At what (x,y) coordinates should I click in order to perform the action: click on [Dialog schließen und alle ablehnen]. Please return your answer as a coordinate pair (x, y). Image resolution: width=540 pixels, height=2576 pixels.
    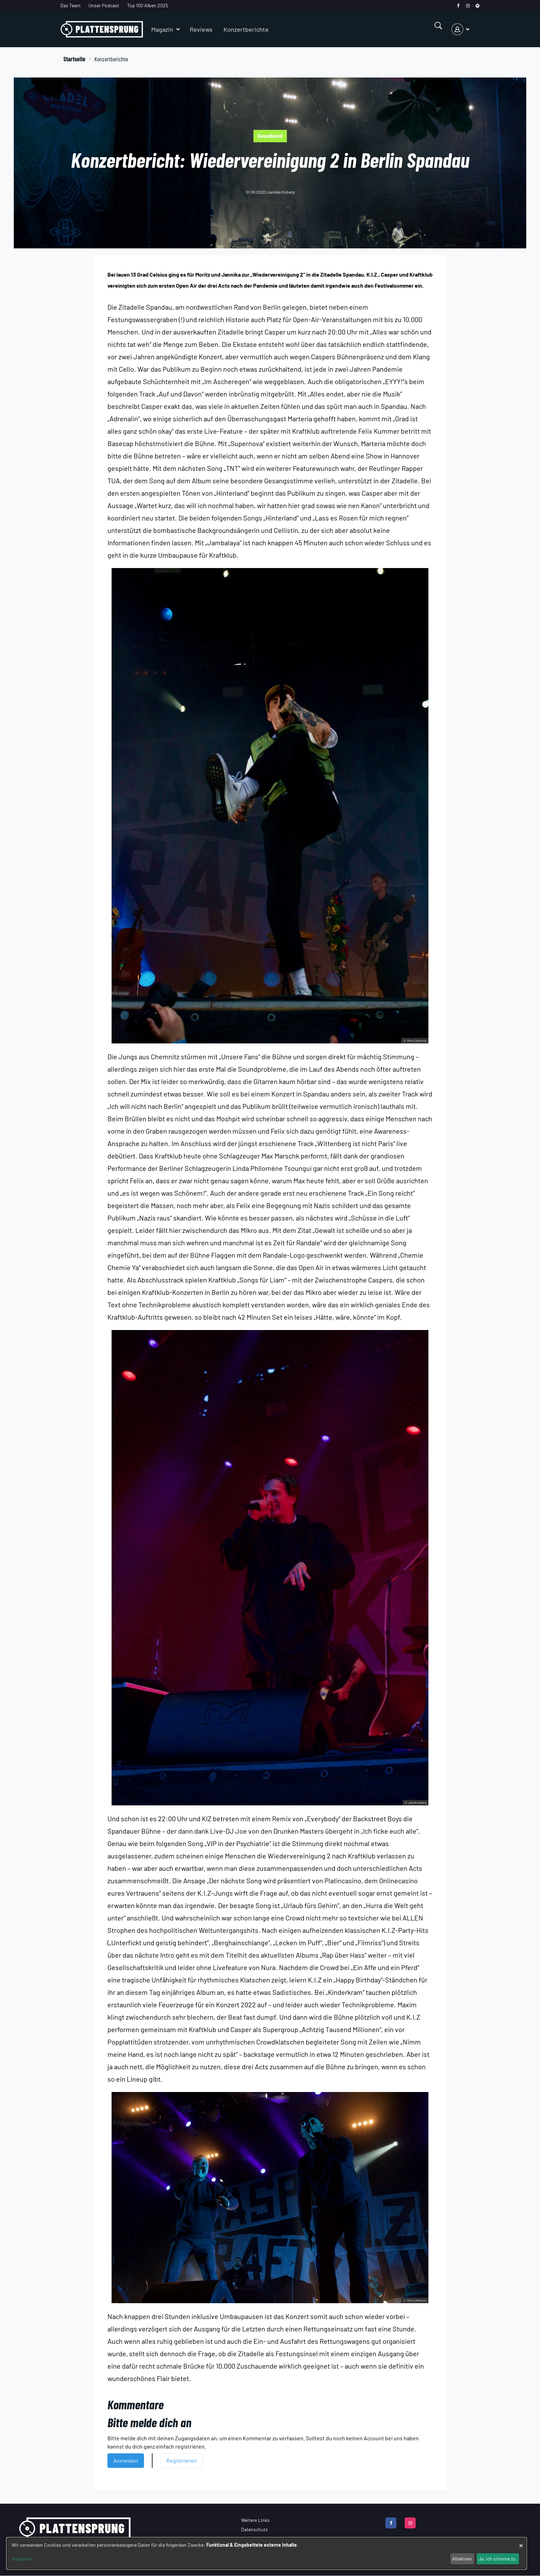
    Looking at the image, I should click on (521, 2542).